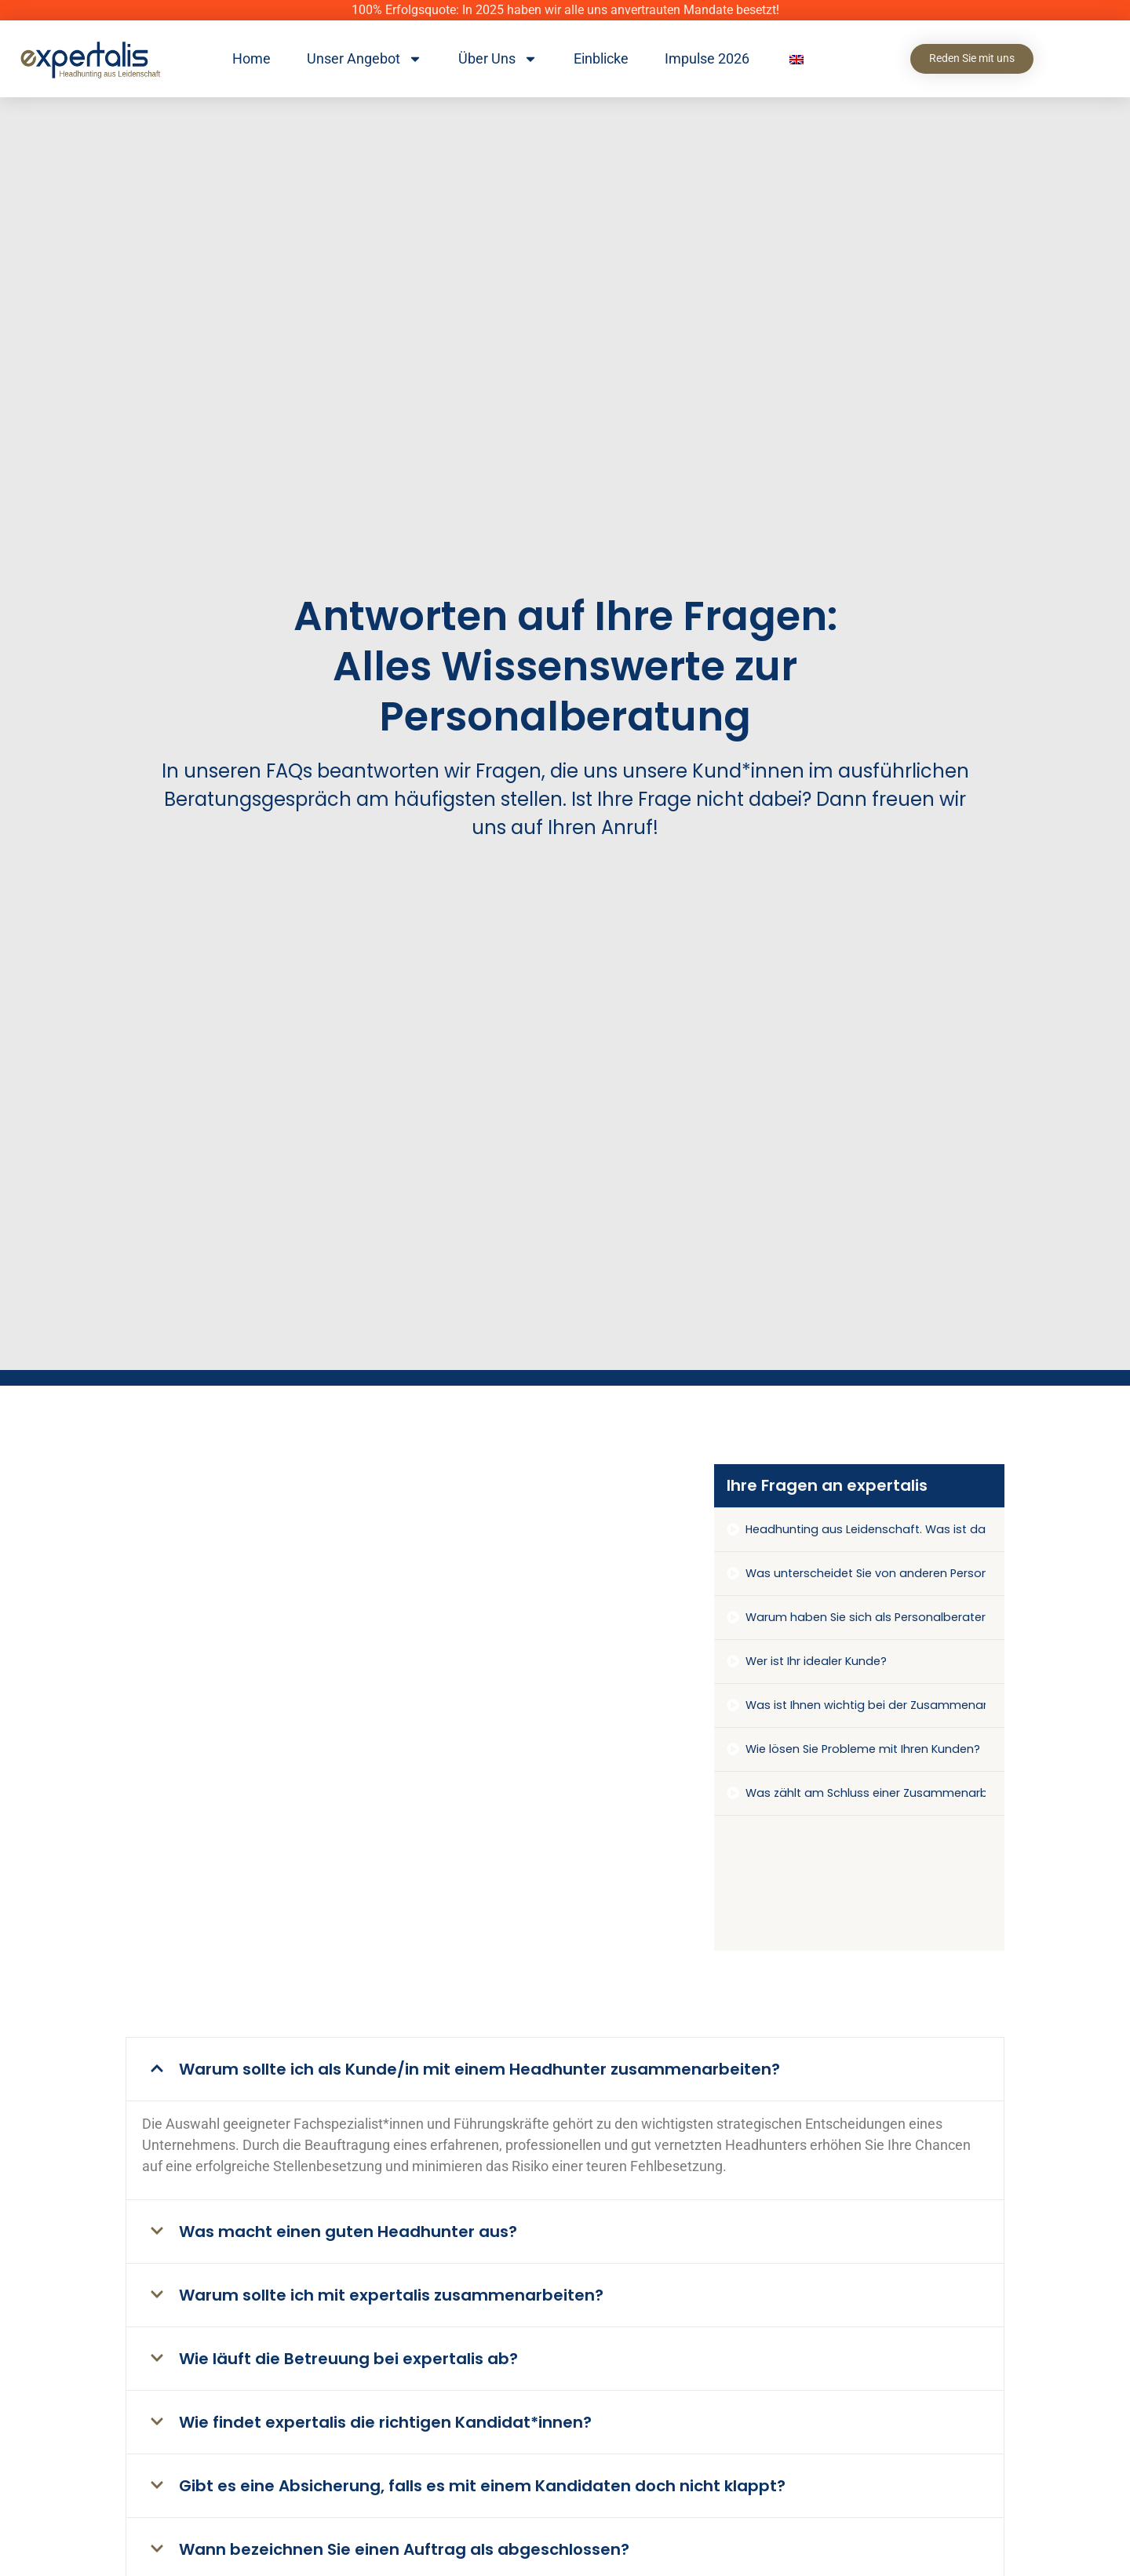  I want to click on Headhunting aus Leidenschaft. Was ist damit gemeint?, so click(865, 1529).